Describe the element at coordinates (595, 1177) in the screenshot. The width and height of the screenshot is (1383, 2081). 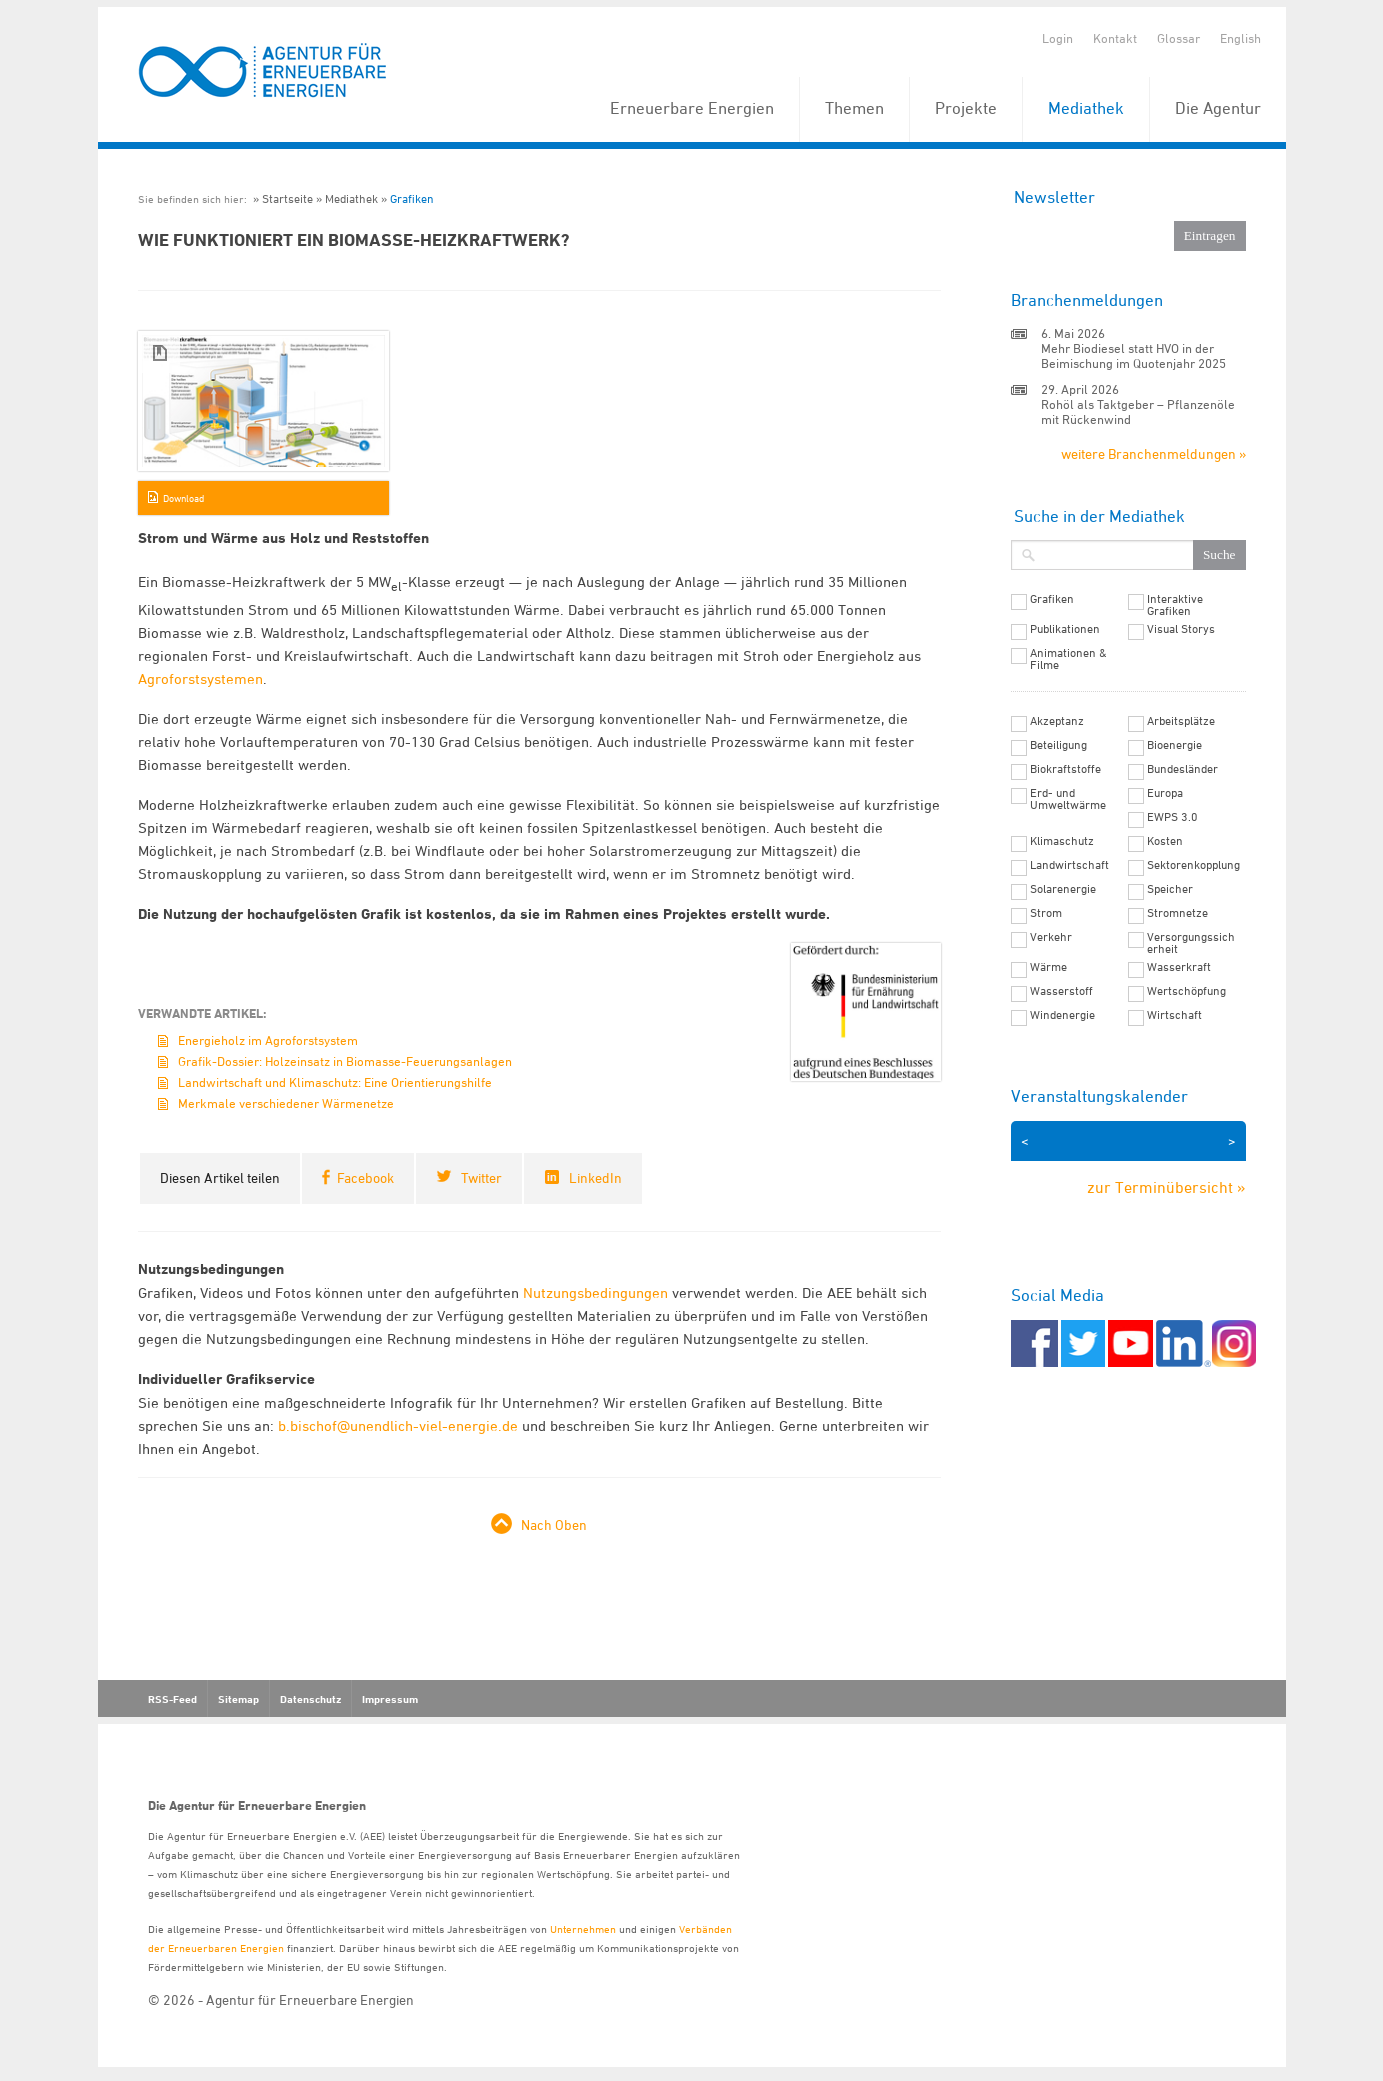
I see `LinkedIn` at that location.